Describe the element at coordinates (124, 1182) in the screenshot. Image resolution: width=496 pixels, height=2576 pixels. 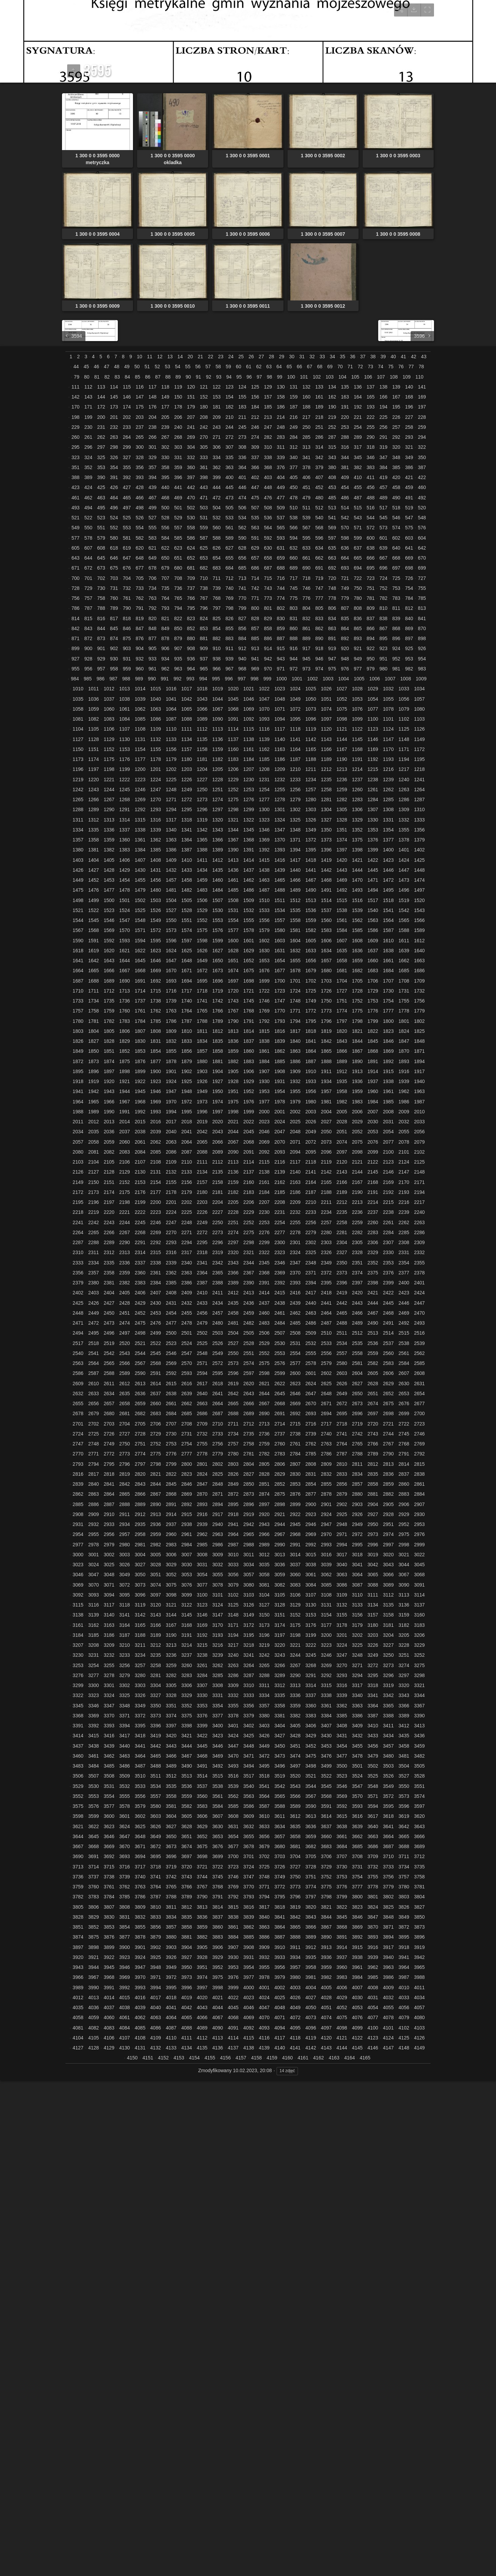
I see `2152` at that location.